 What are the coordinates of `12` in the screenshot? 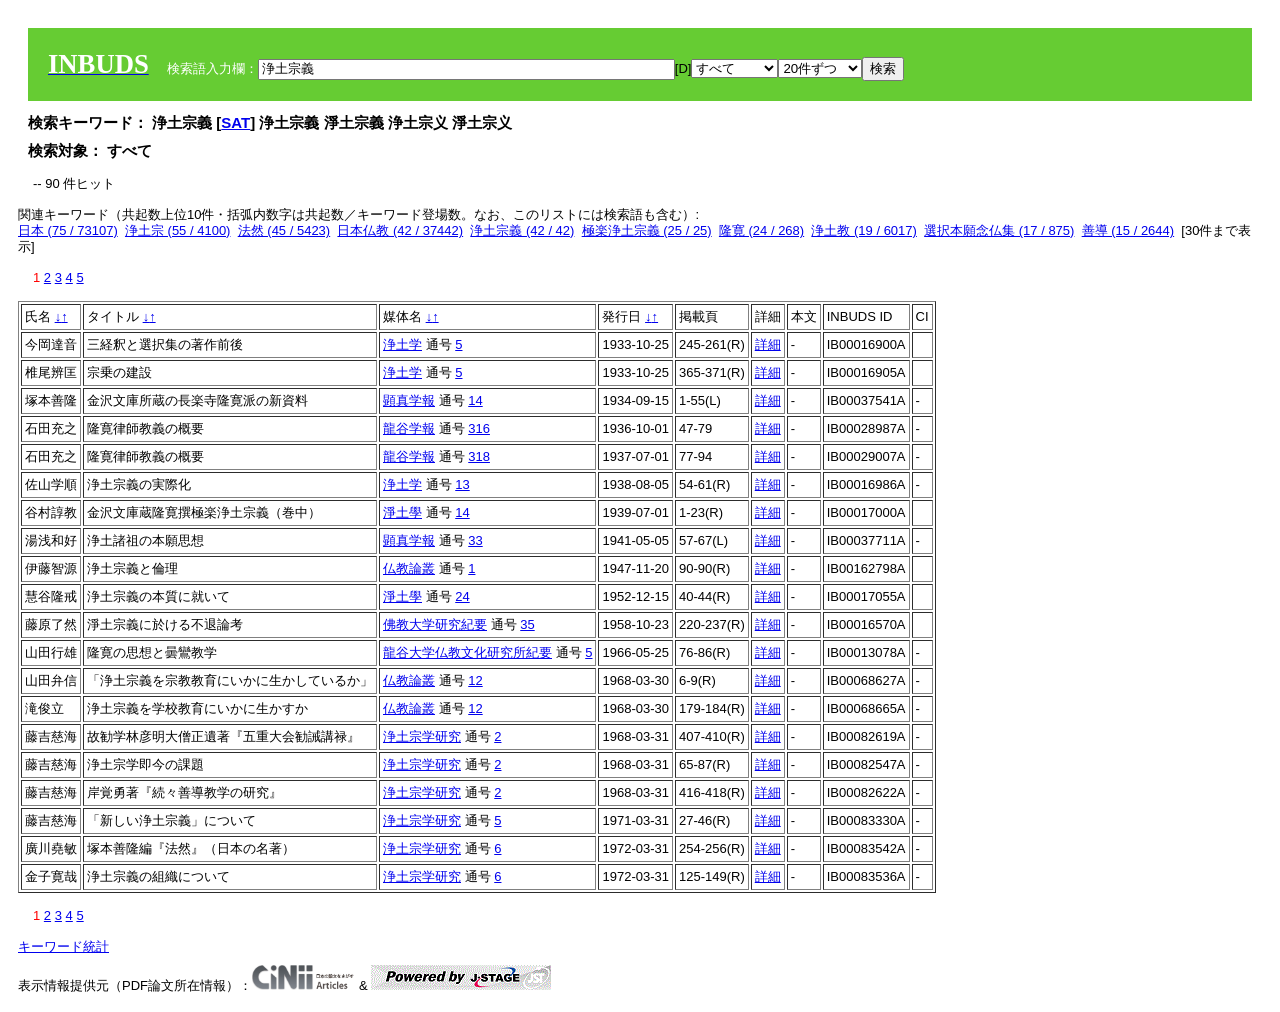 It's located at (475, 680).